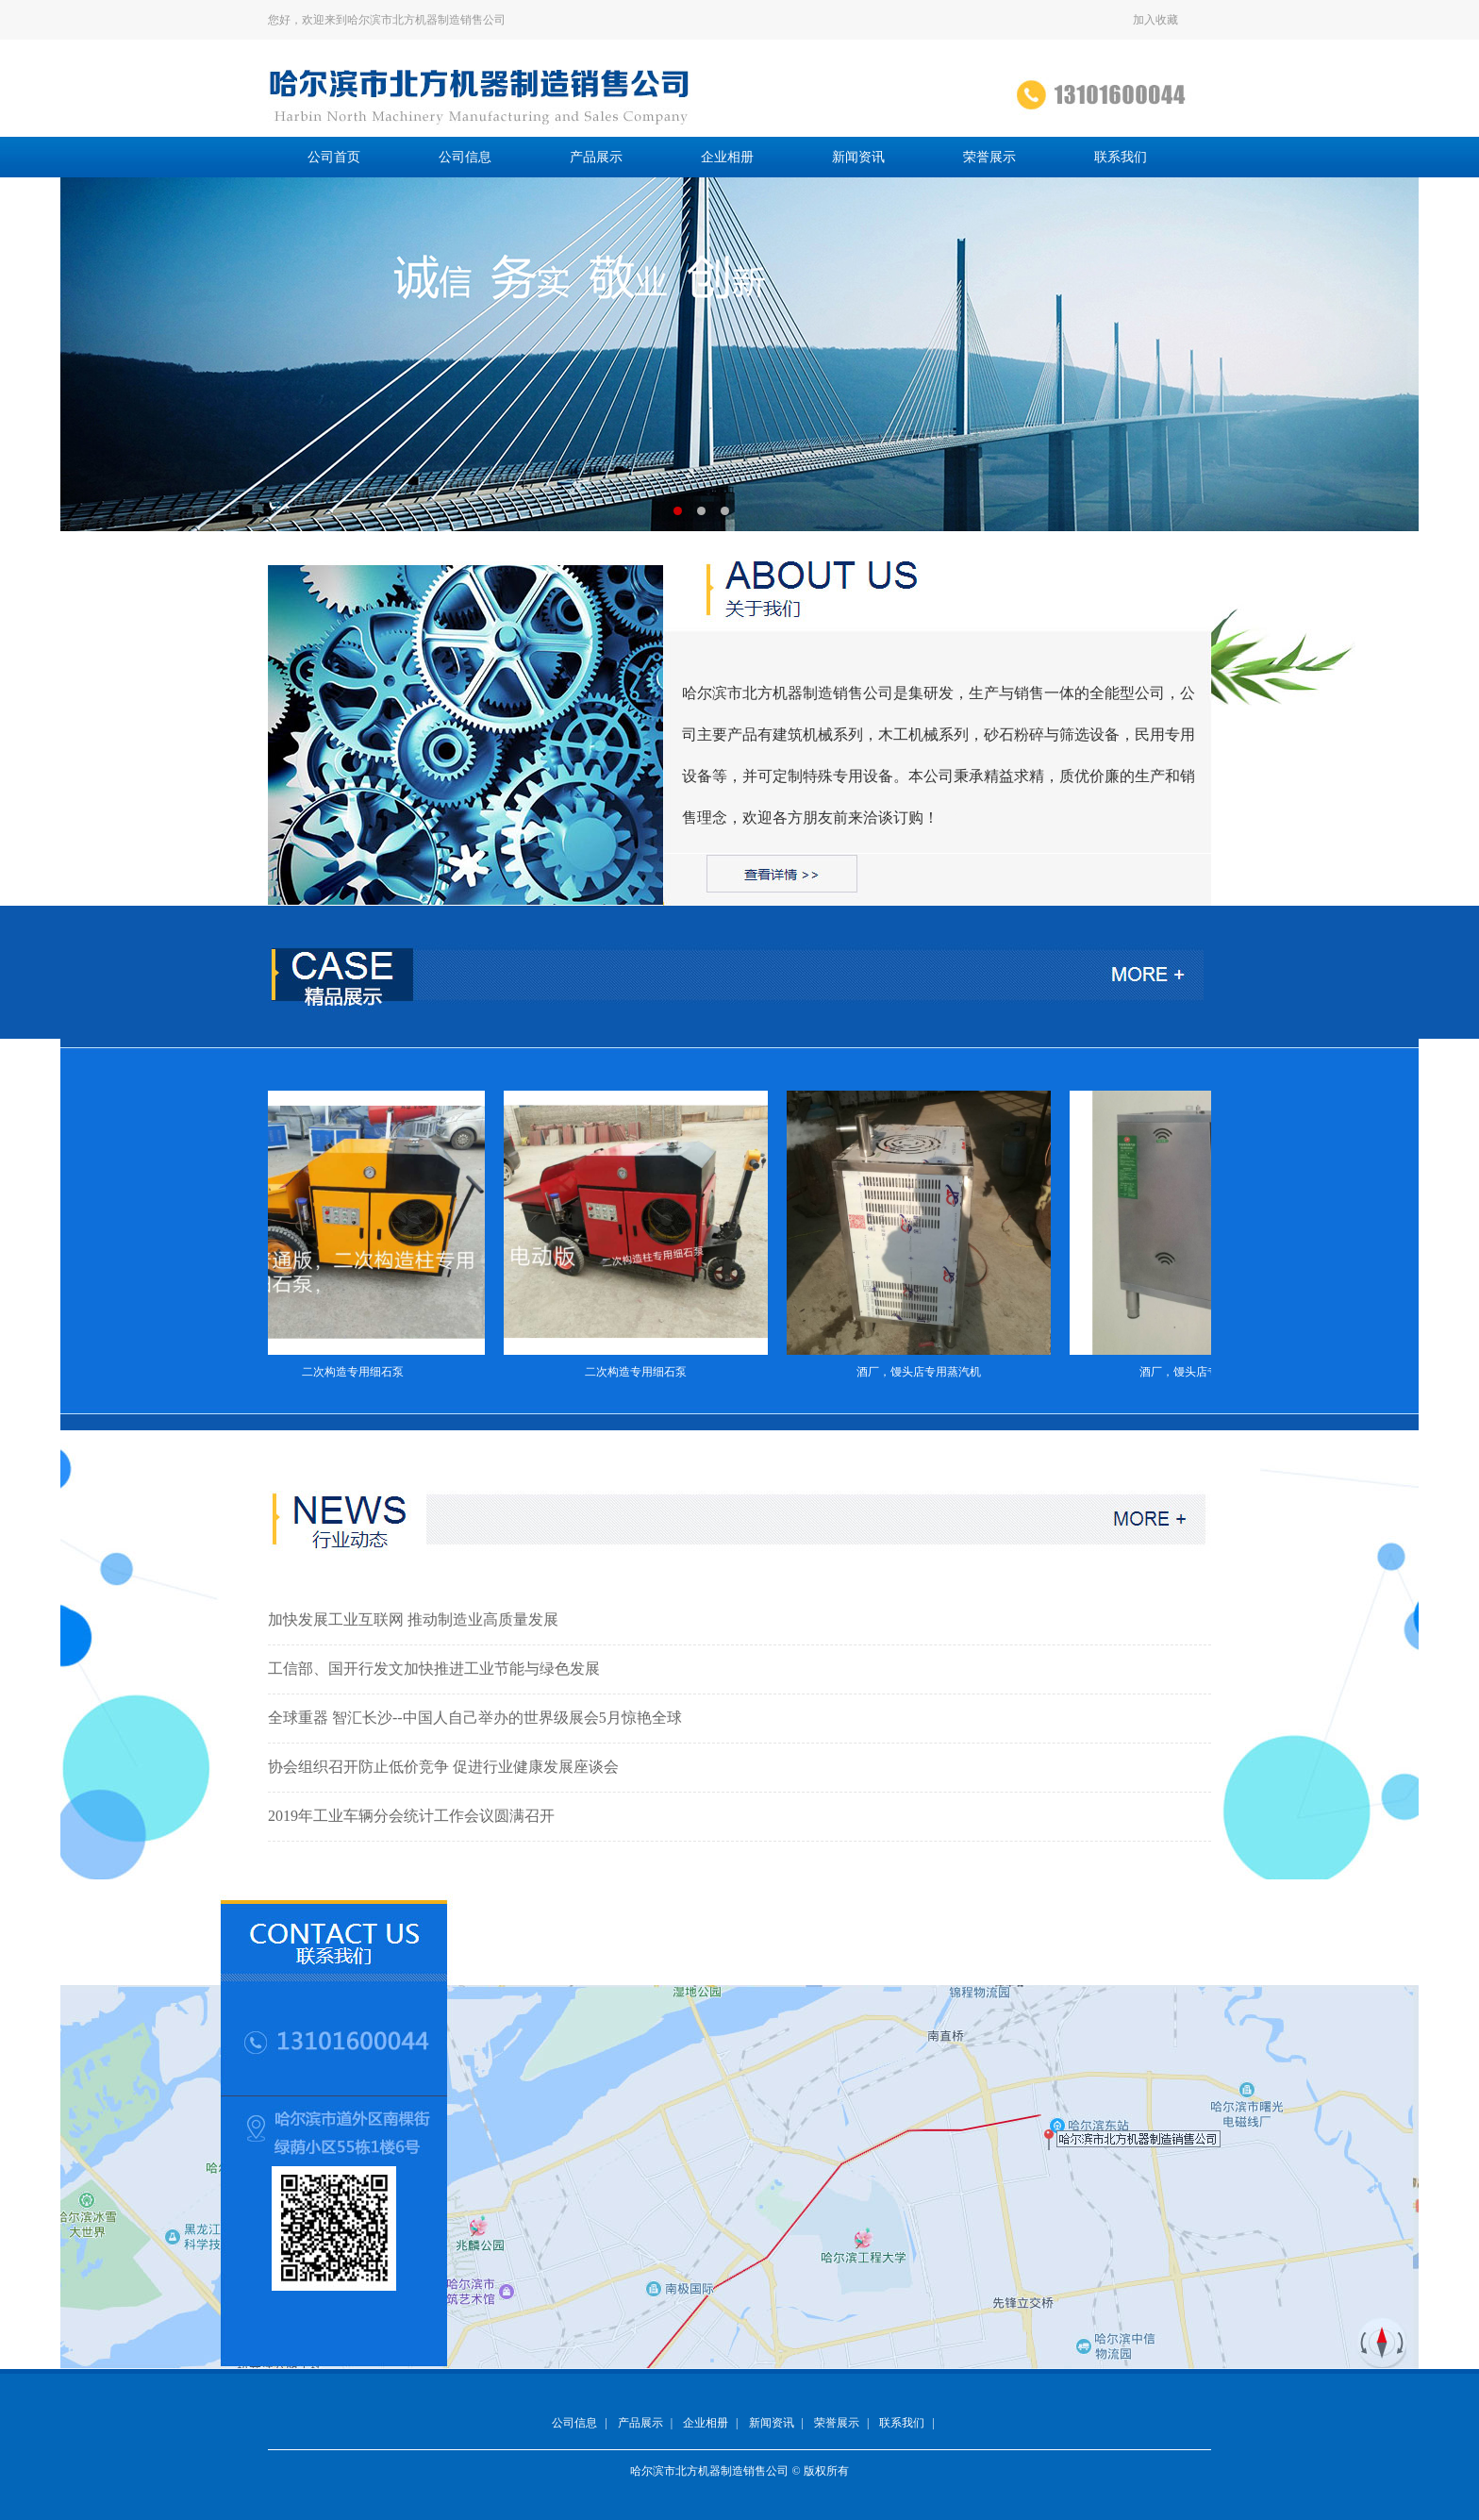  Describe the element at coordinates (989, 157) in the screenshot. I see `荣誉展示` at that location.